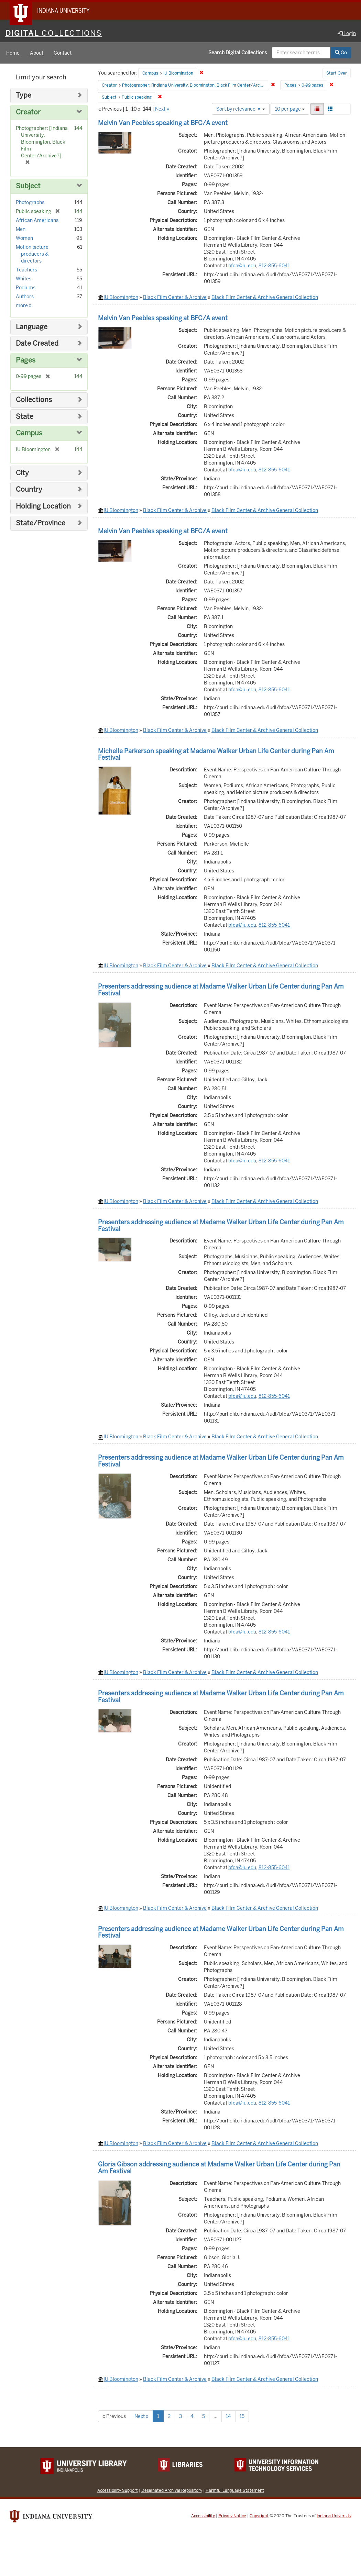  I want to click on Pages, so click(25, 360).